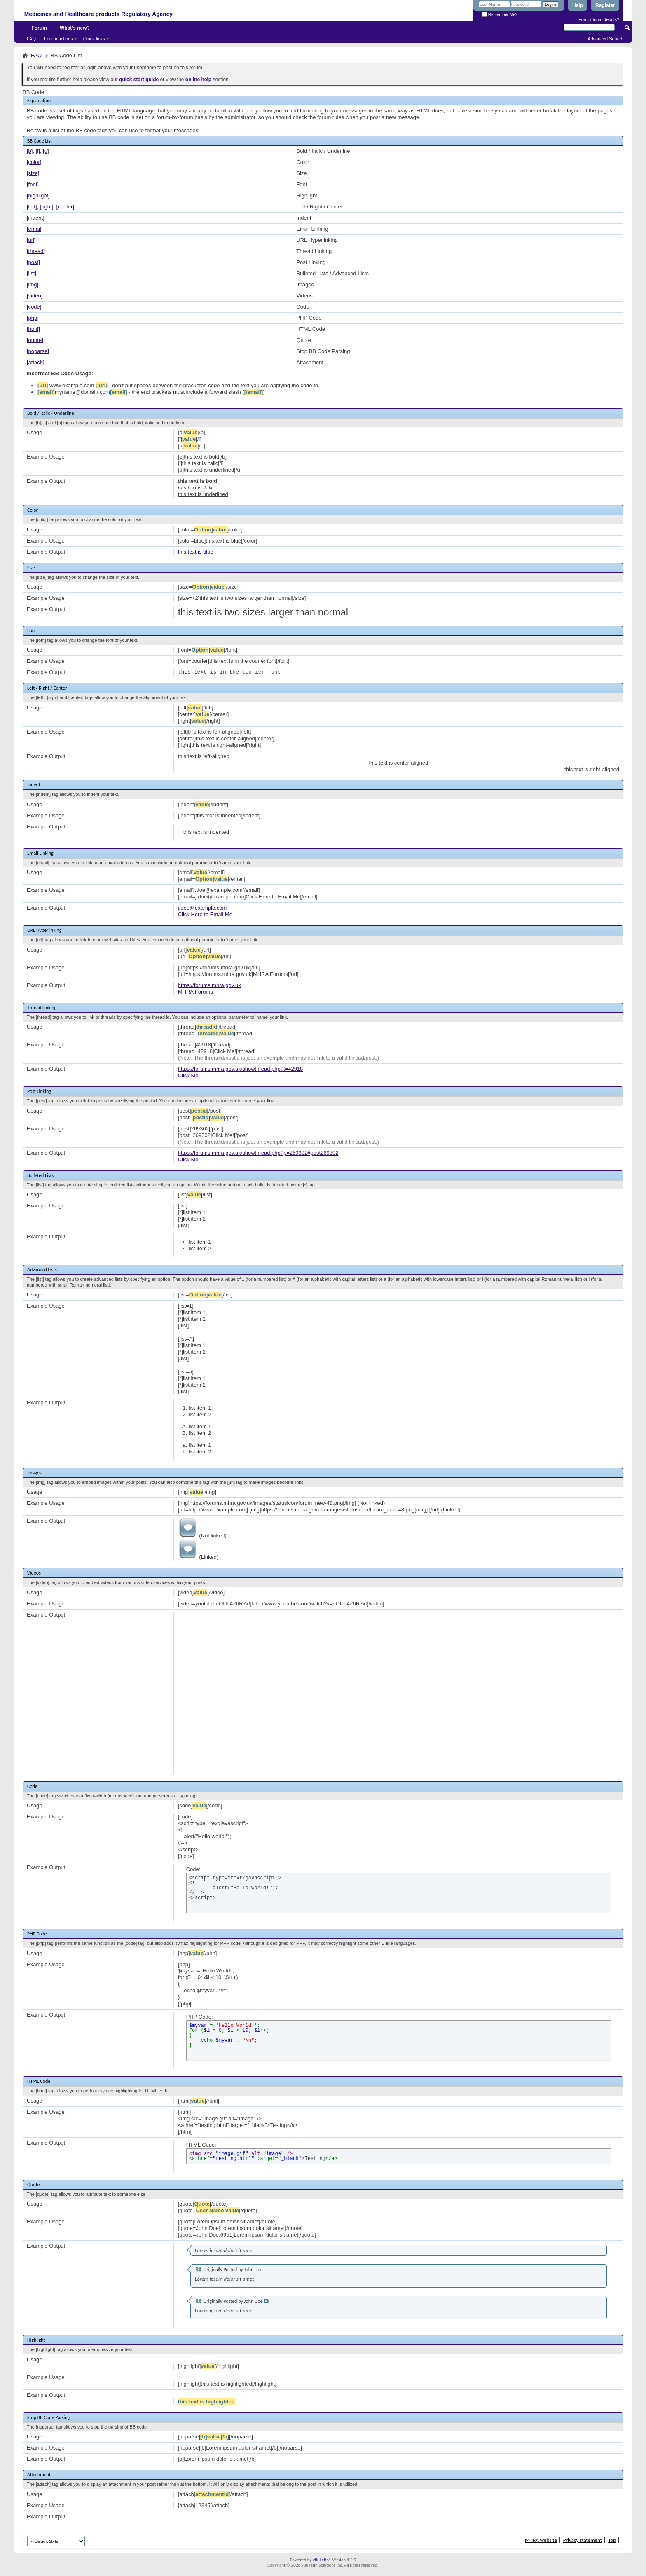 The height and width of the screenshot is (2576, 646). Describe the element at coordinates (202, 908) in the screenshot. I see `j.doe@example.com` at that location.